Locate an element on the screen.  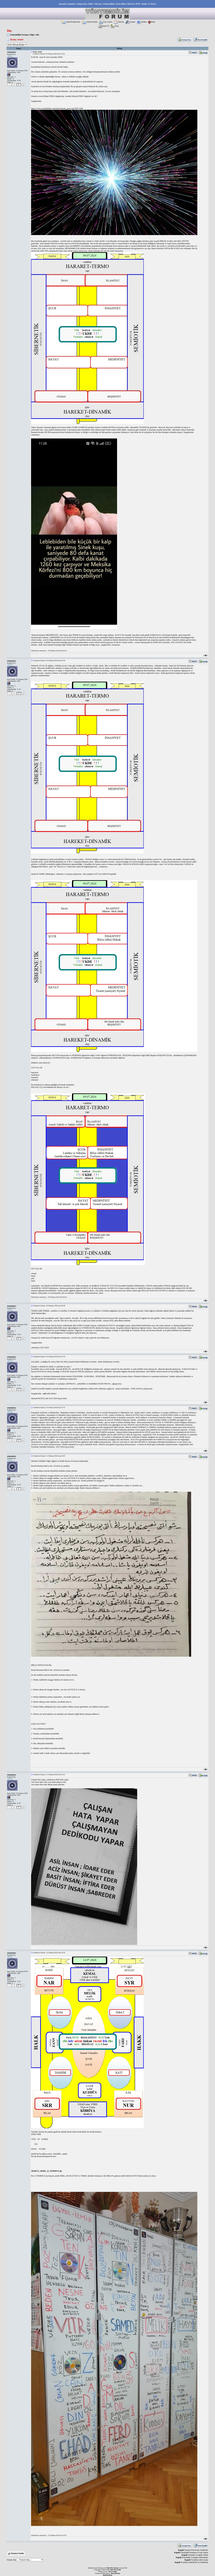
Aktif Kullanıcılar is located at coordinates (70, 22).